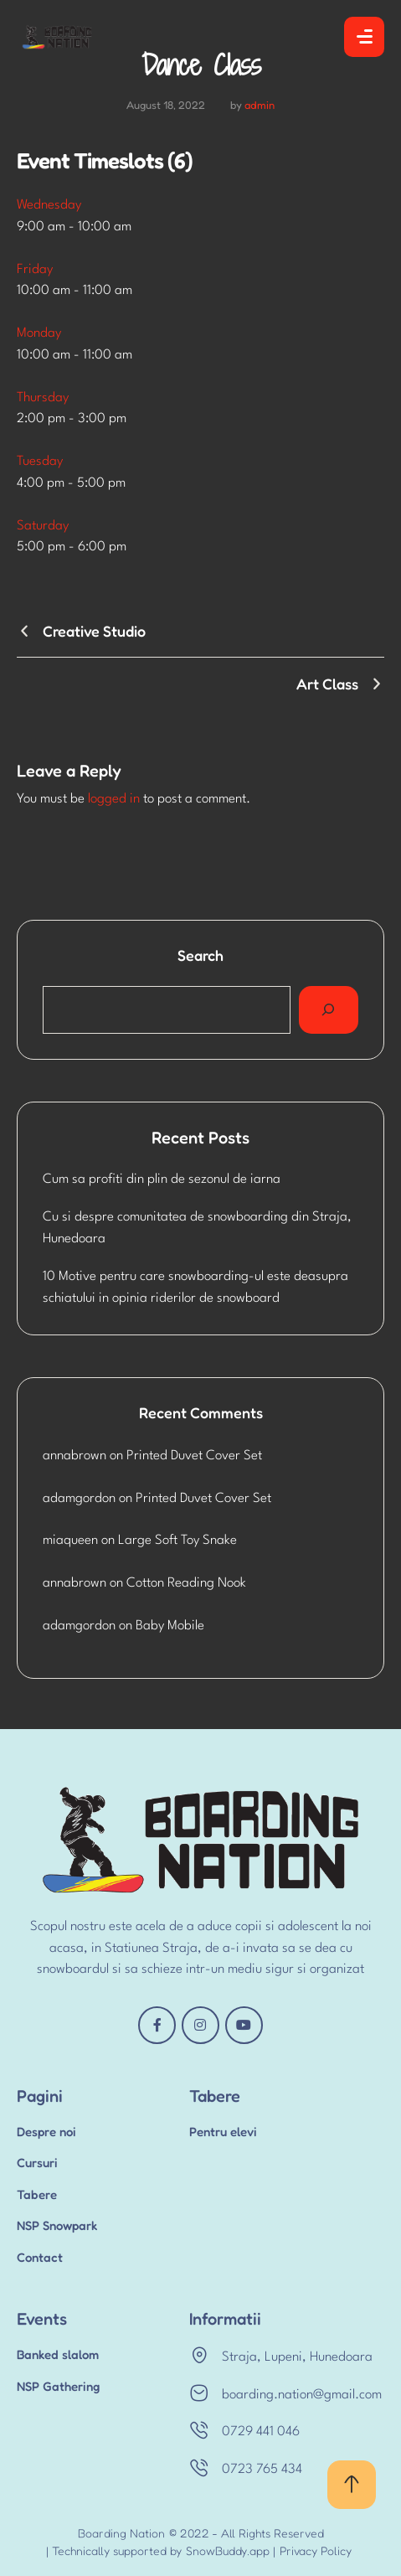  What do you see at coordinates (39, 333) in the screenshot?
I see `Monday` at bounding box center [39, 333].